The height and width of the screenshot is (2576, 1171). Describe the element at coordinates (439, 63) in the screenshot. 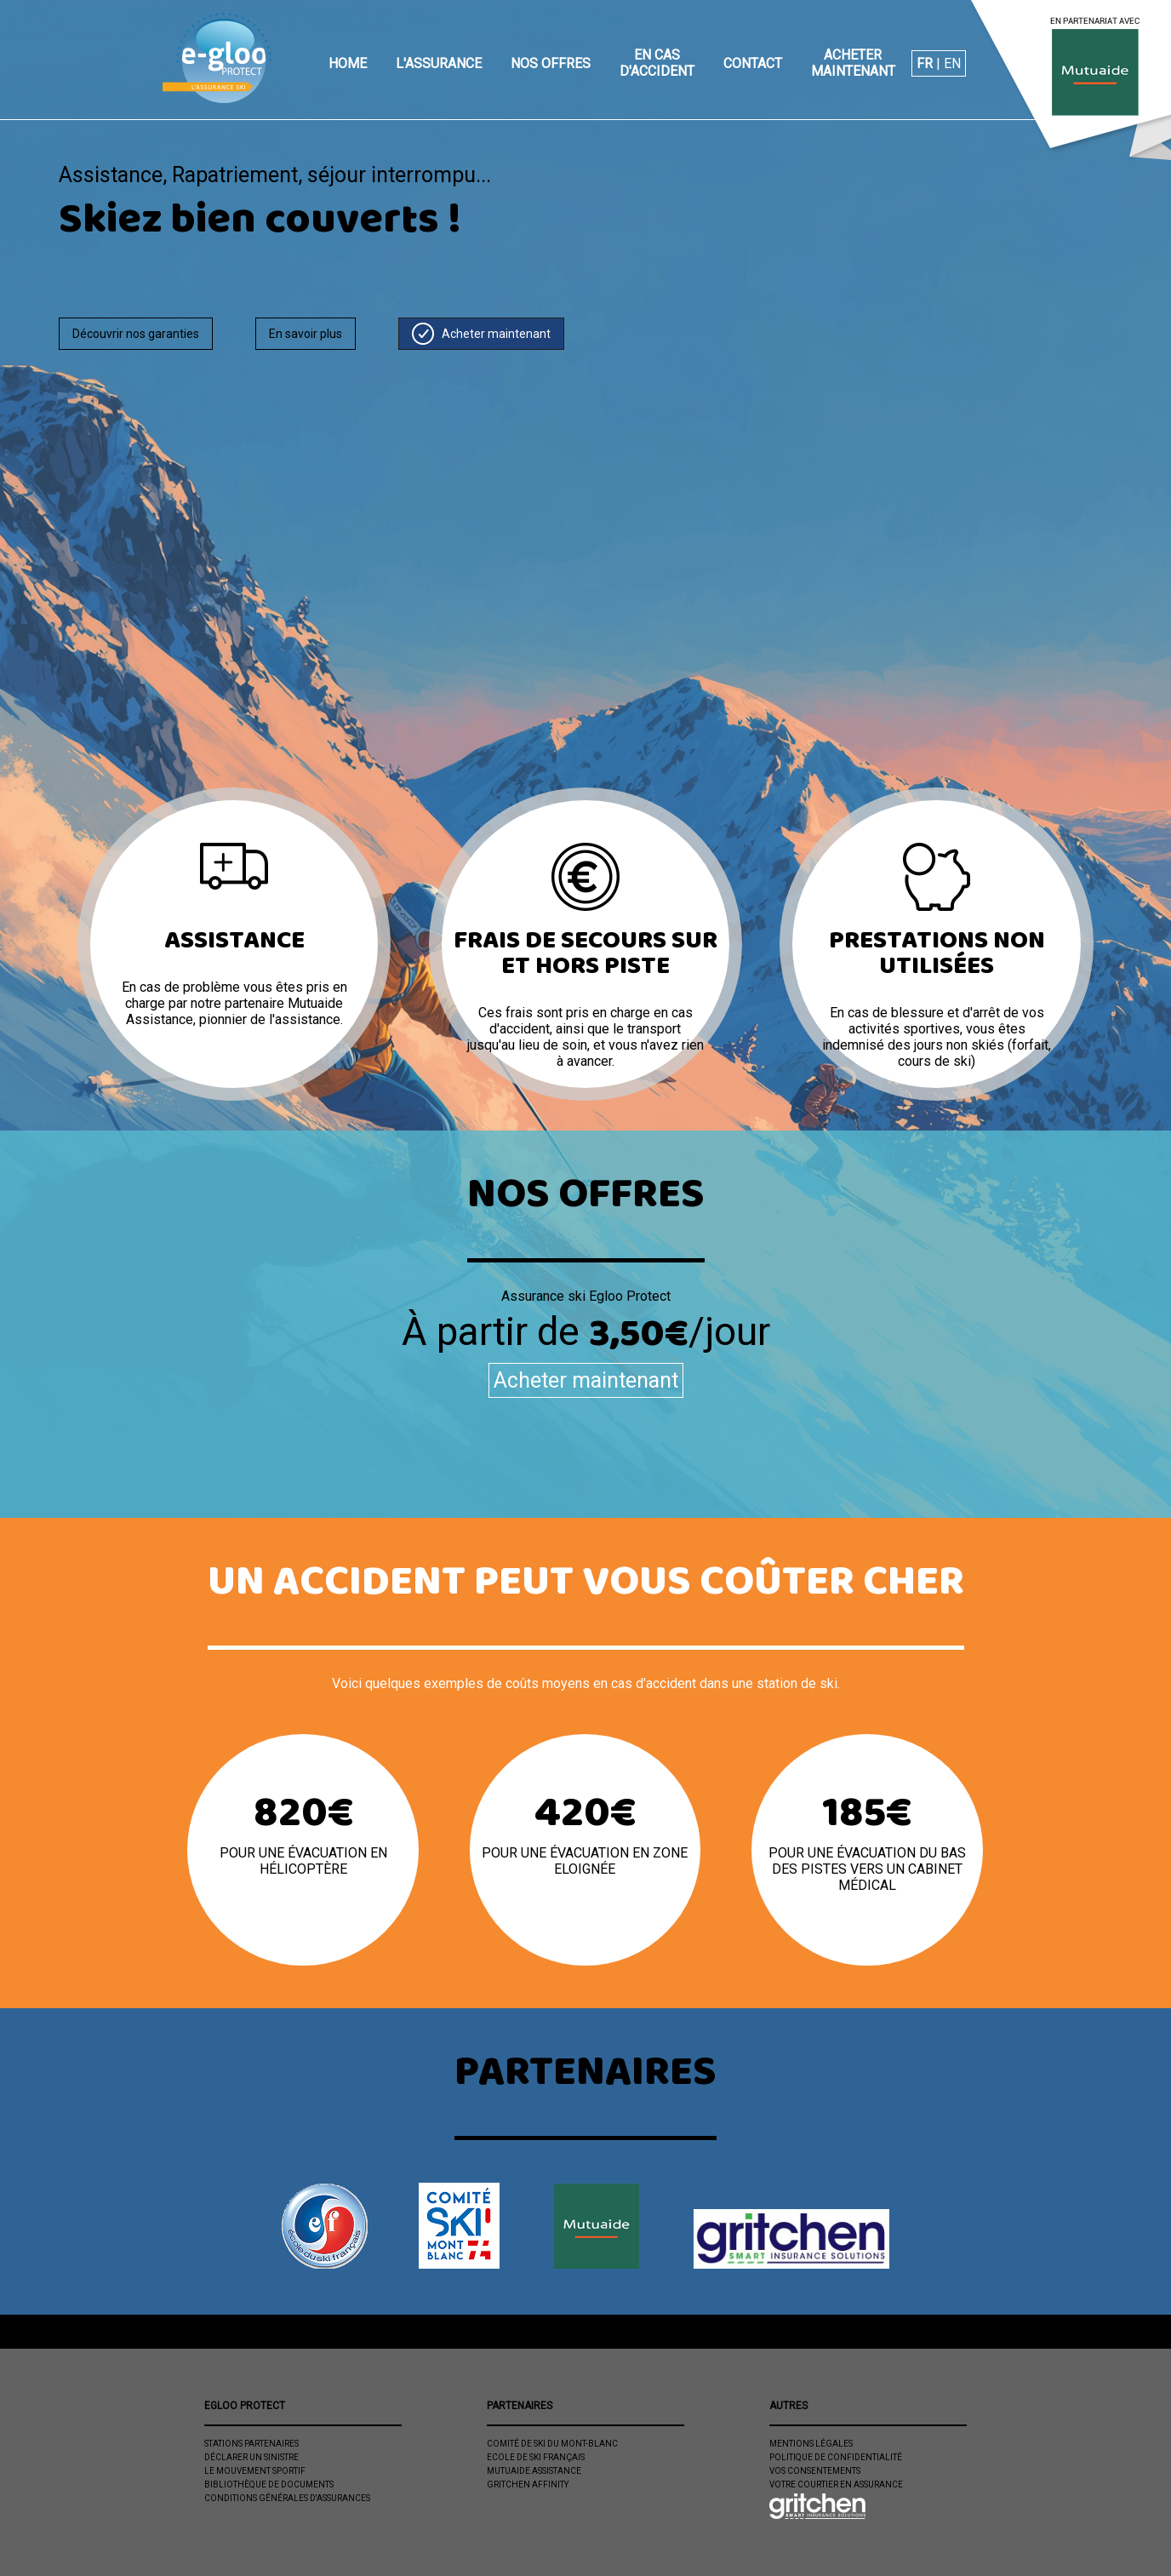

I see `L'assurance` at that location.